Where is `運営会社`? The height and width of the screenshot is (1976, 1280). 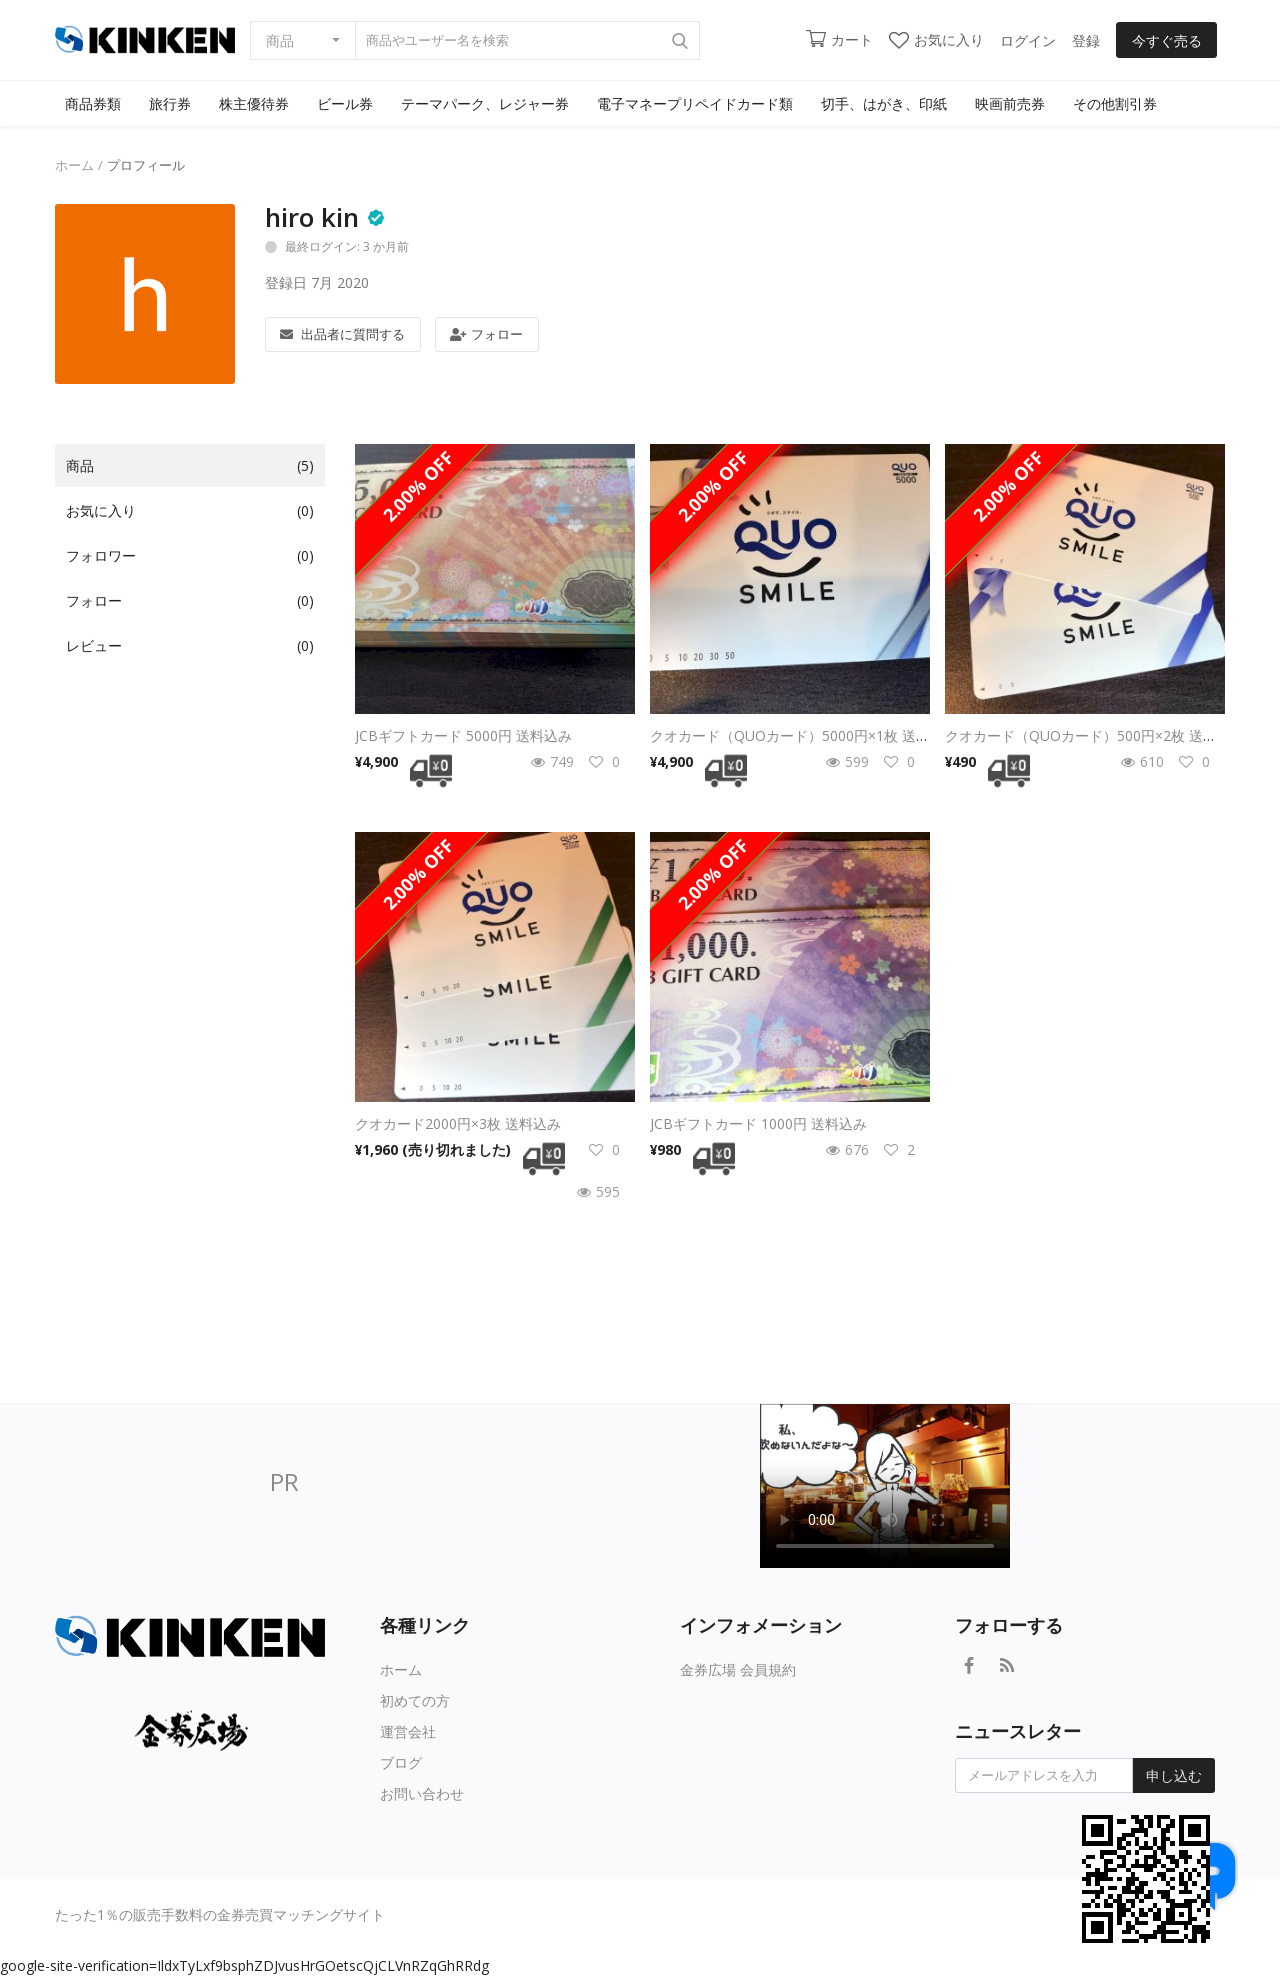 運営会社 is located at coordinates (408, 1731).